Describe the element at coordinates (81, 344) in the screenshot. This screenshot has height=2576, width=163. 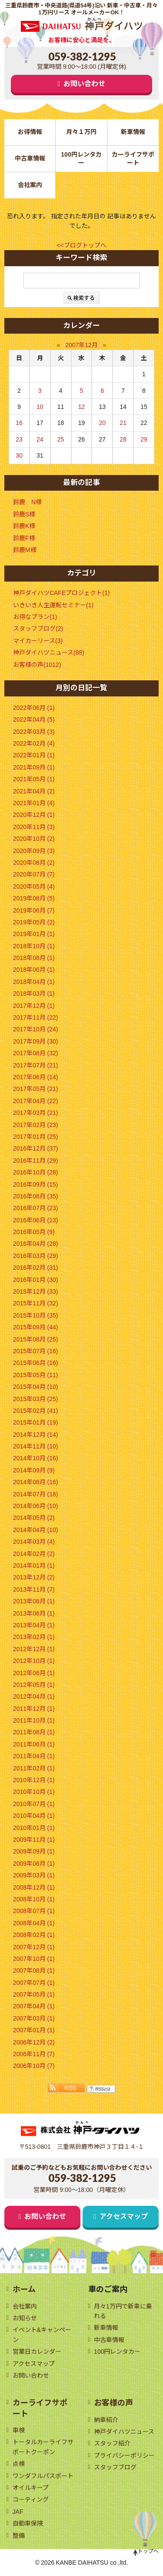
I see `2007年12月` at that location.